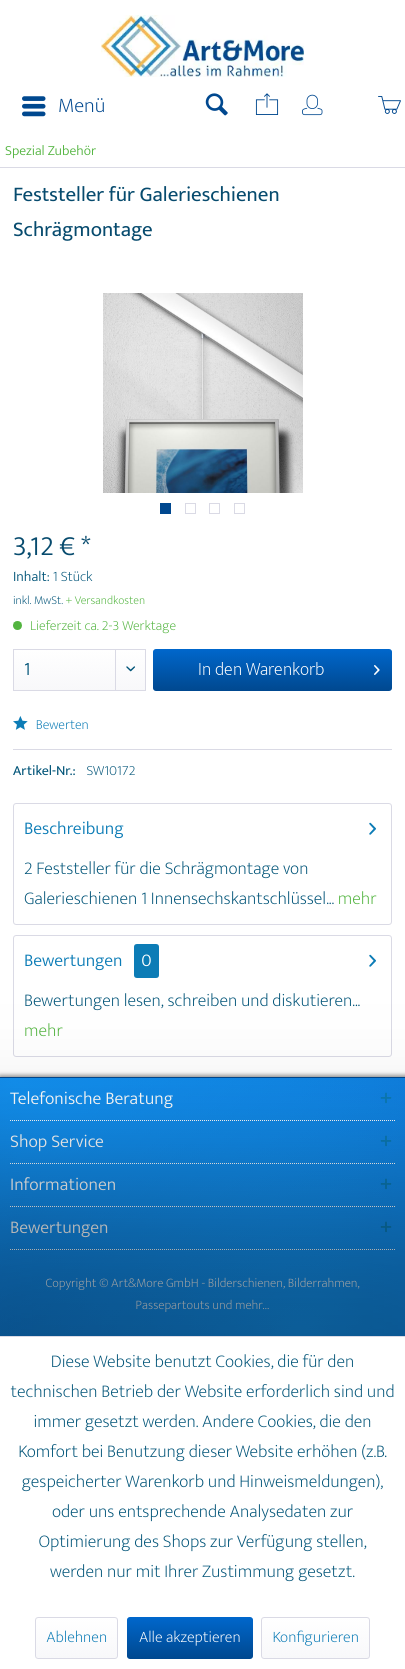  What do you see at coordinates (74, 829) in the screenshot?
I see `Beschreibung` at bounding box center [74, 829].